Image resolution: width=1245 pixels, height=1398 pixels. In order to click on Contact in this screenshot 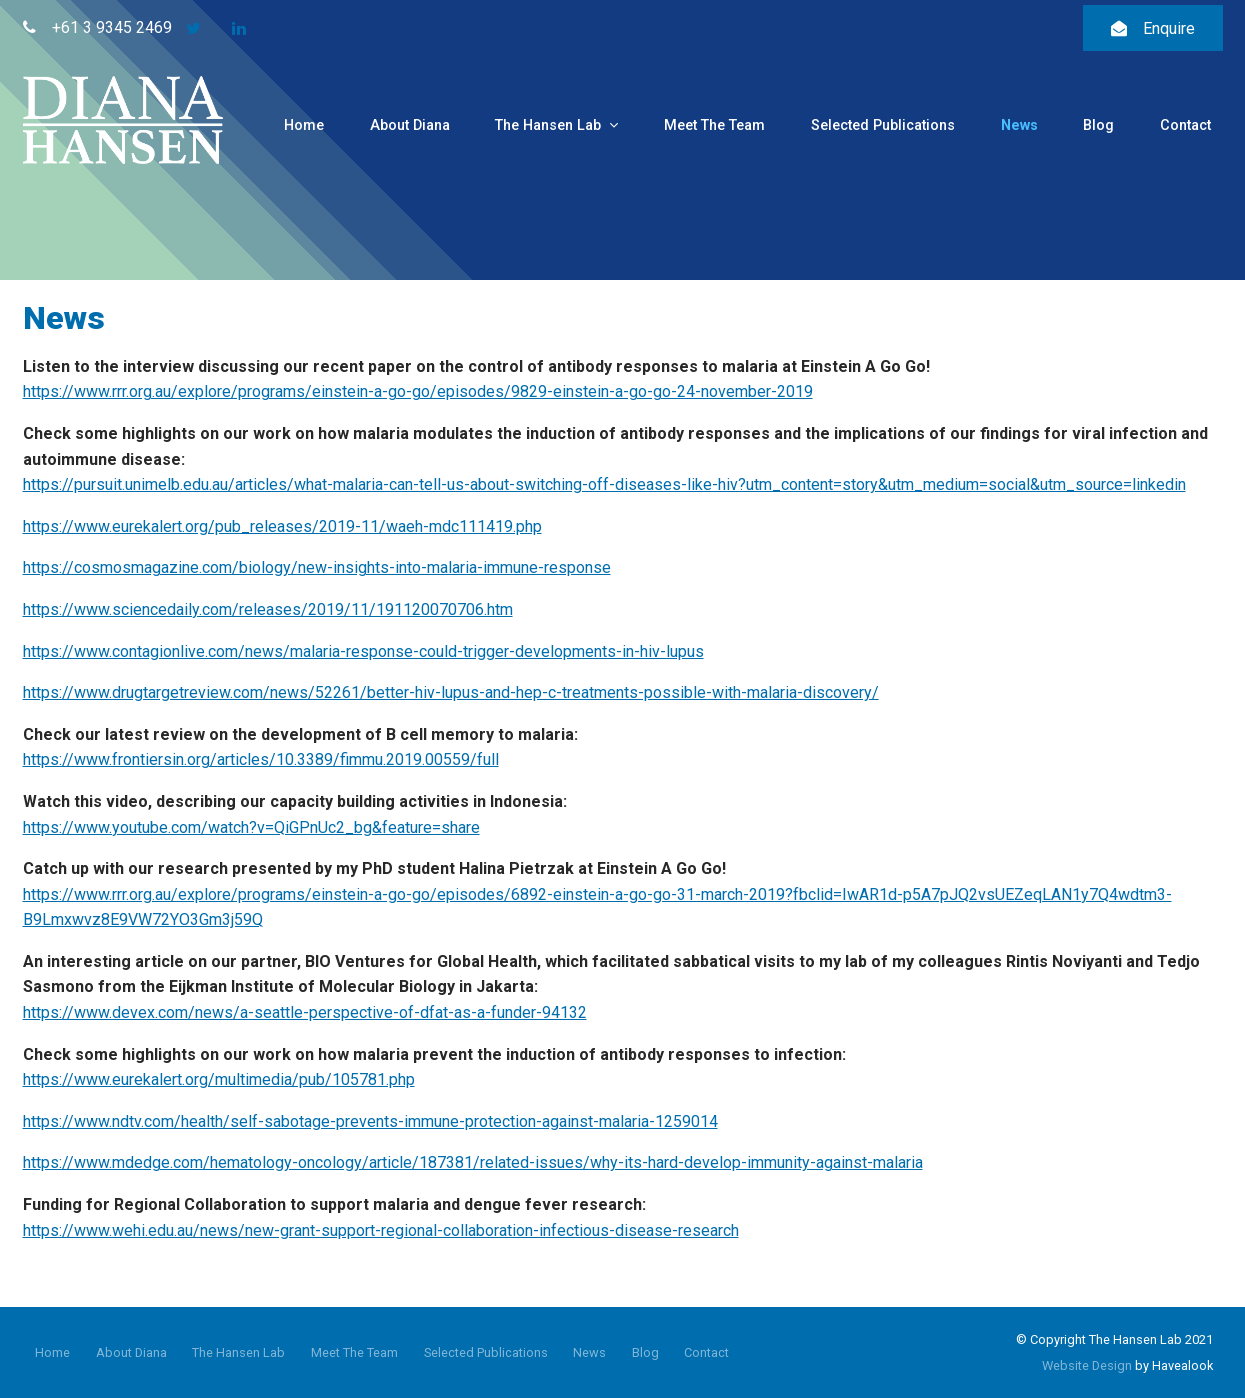, I will do `click(1185, 125)`.